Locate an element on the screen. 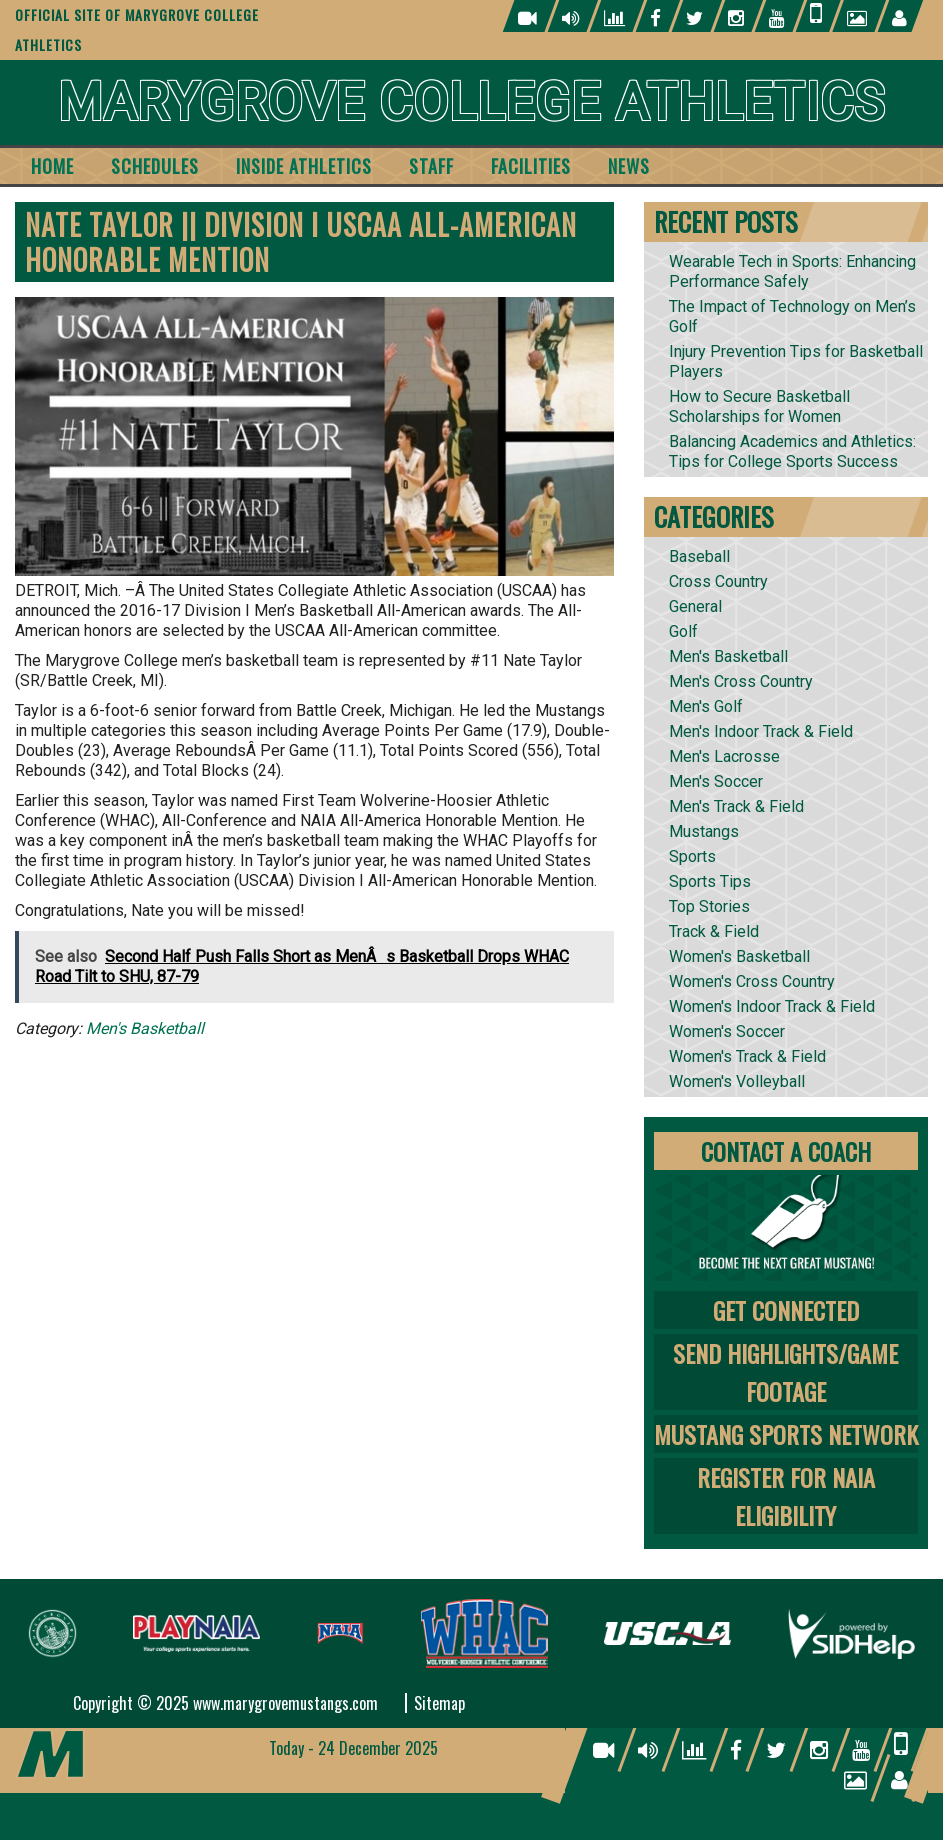 This screenshot has height=1840, width=943. Facilities is located at coordinates (531, 166).